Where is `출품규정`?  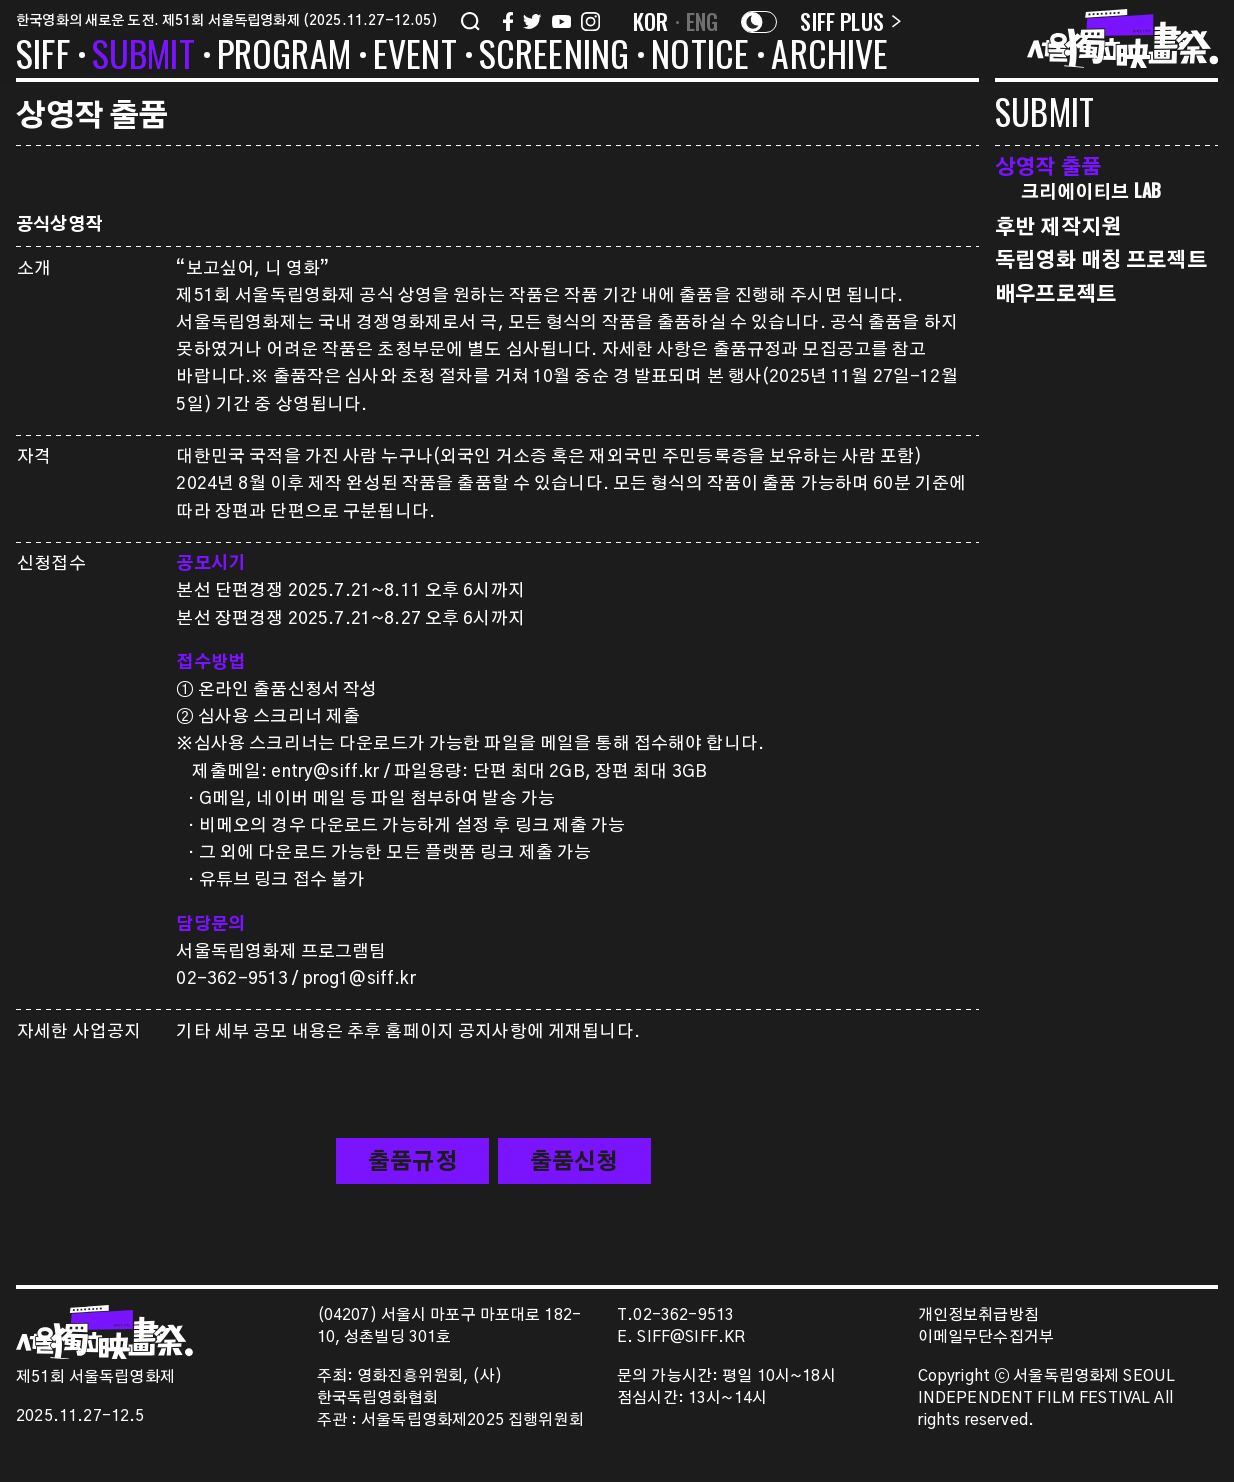 출품규정 is located at coordinates (412, 1162).